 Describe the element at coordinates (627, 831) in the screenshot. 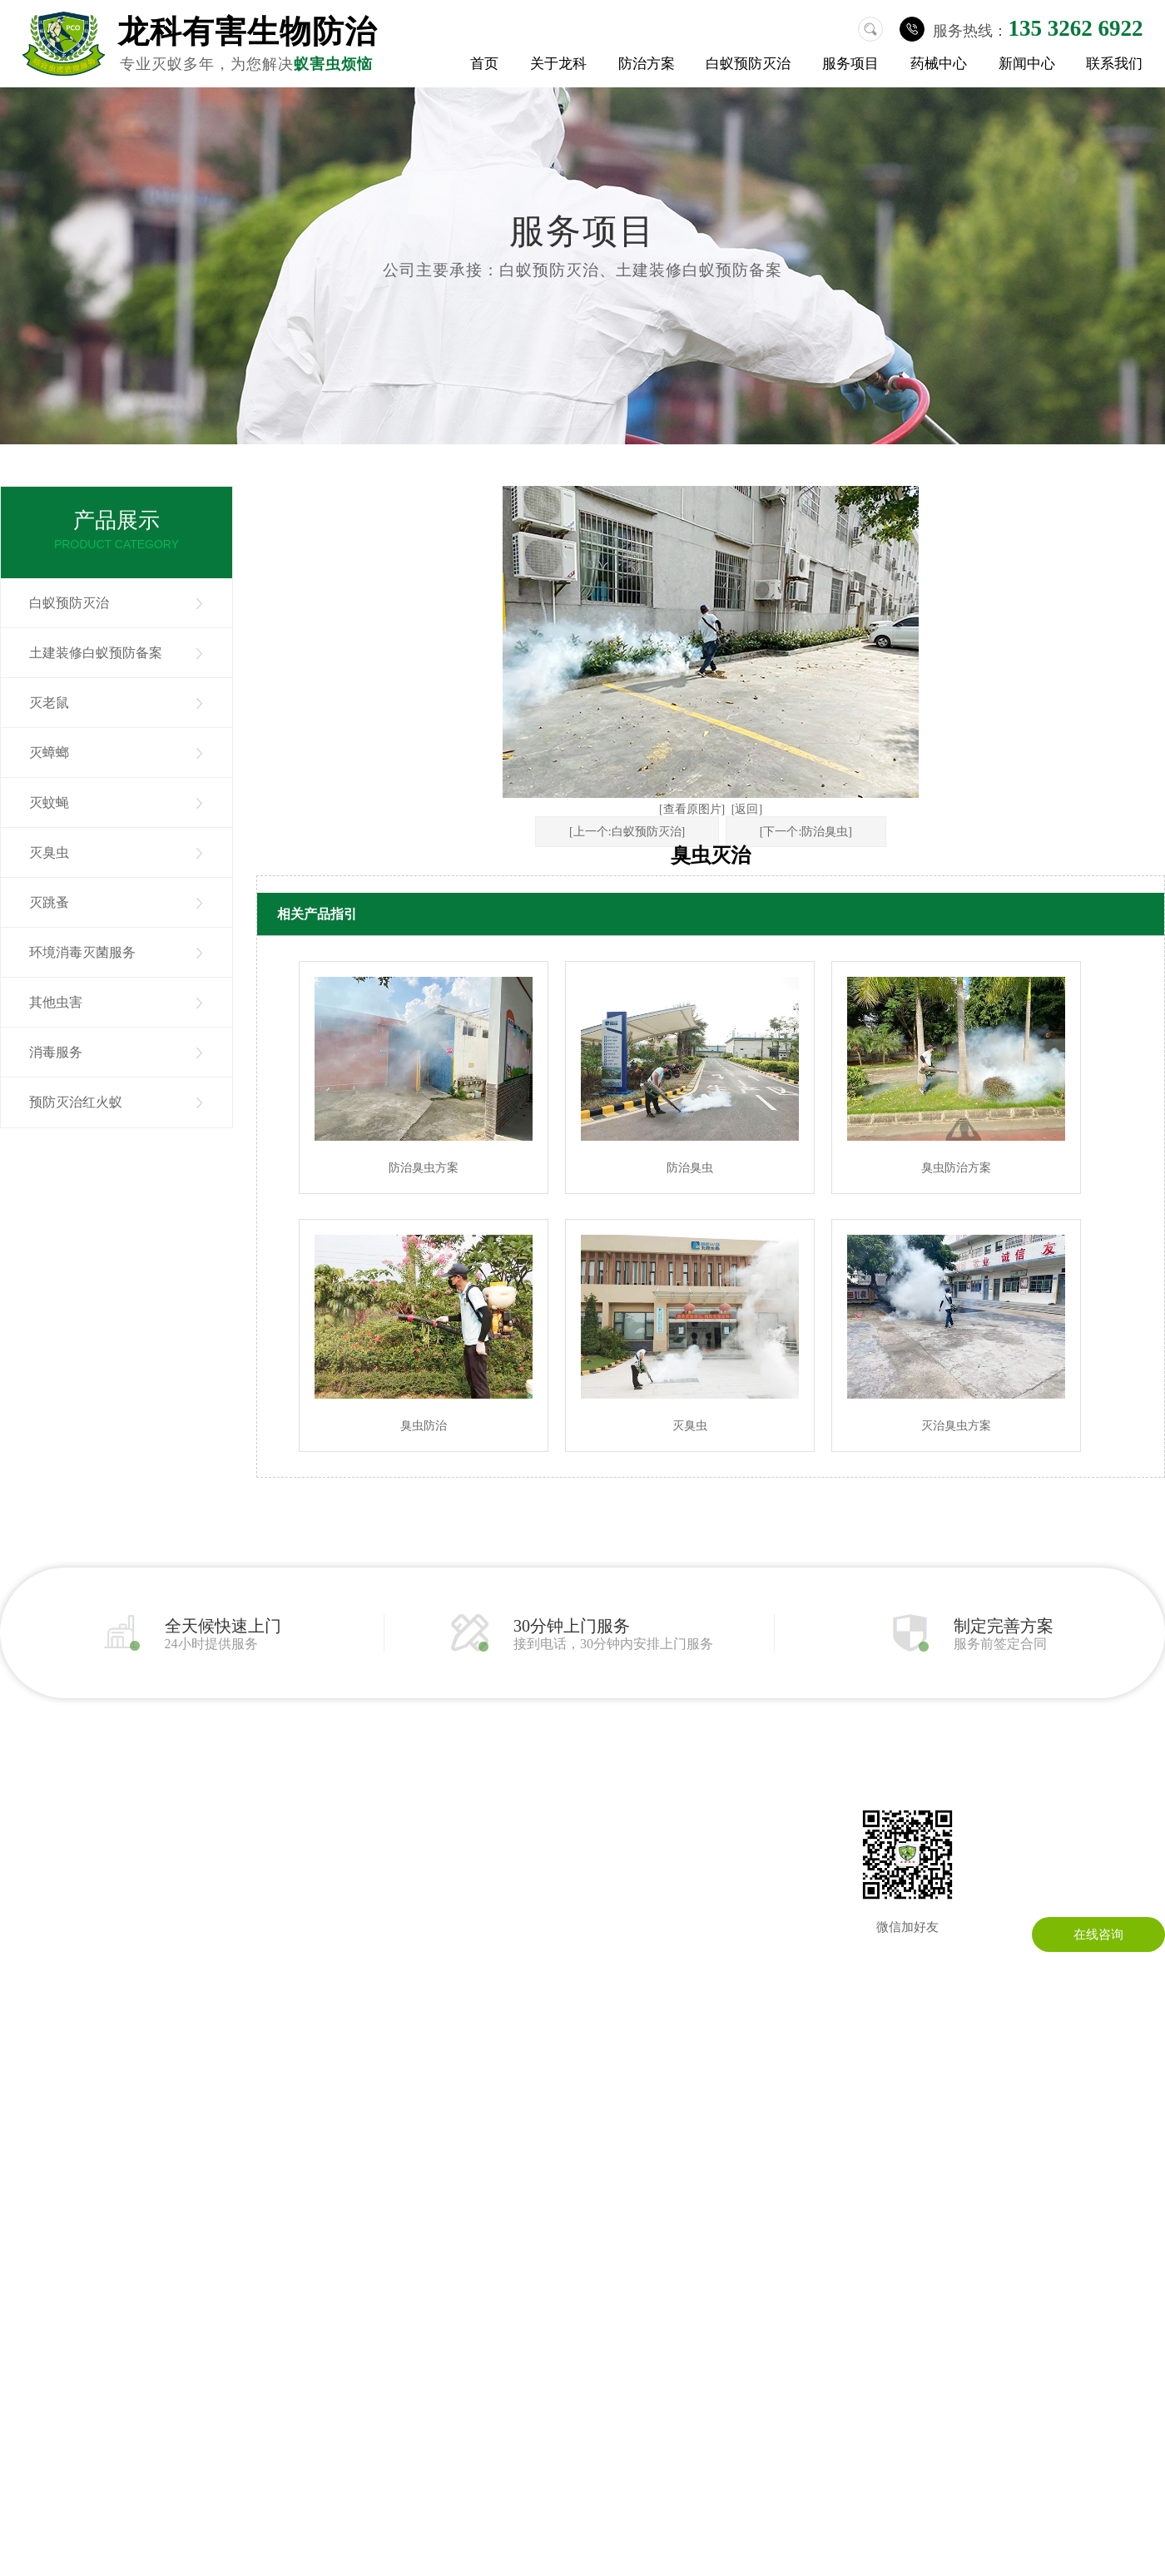

I see `[上一个:白蚁预防灭治]` at that location.